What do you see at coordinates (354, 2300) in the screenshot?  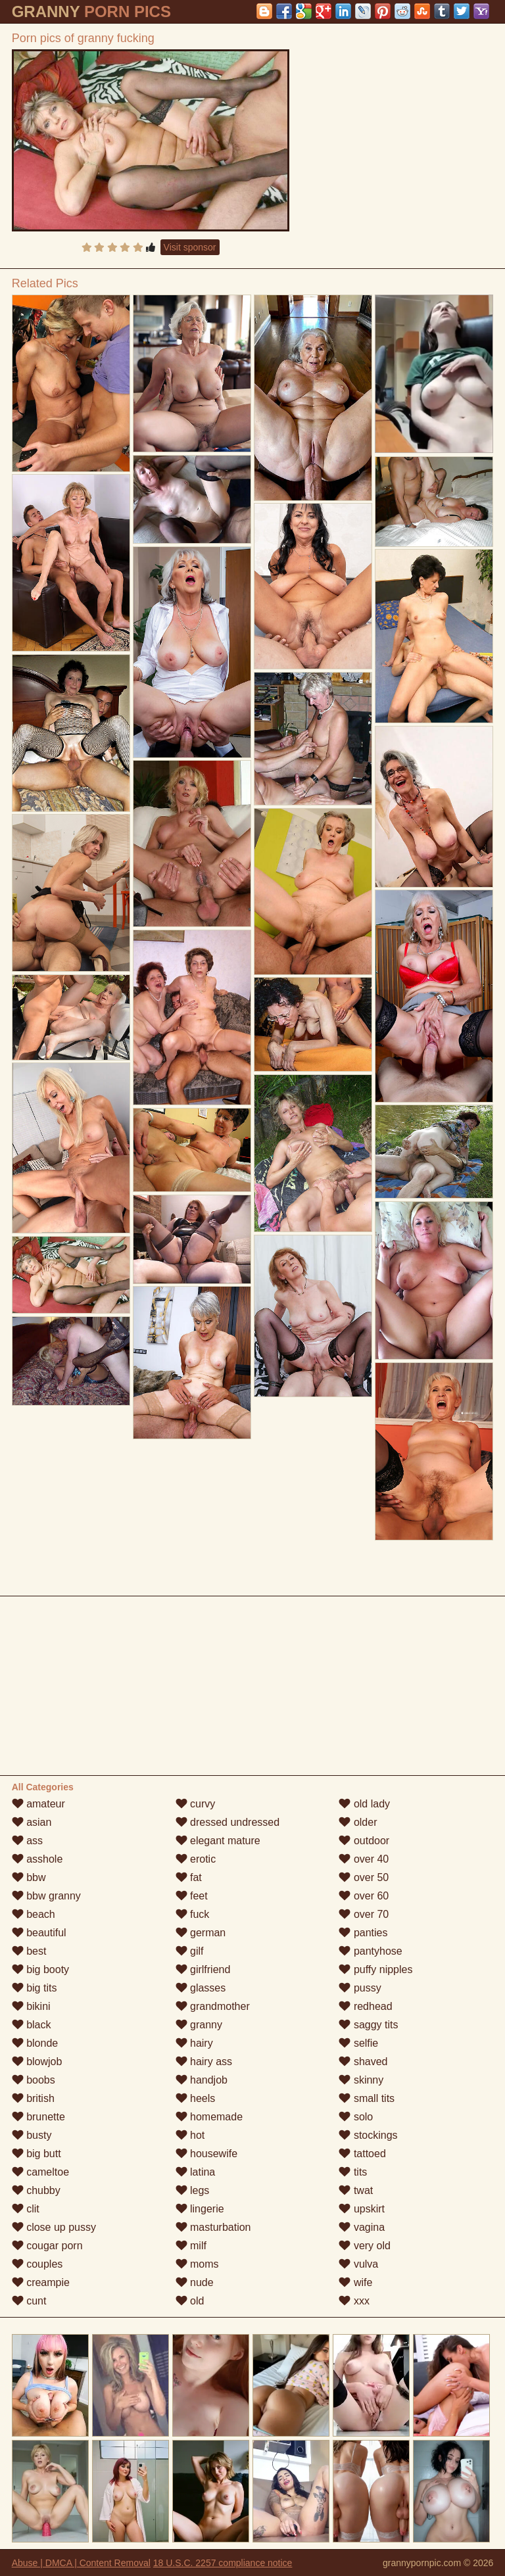 I see `xxx` at bounding box center [354, 2300].